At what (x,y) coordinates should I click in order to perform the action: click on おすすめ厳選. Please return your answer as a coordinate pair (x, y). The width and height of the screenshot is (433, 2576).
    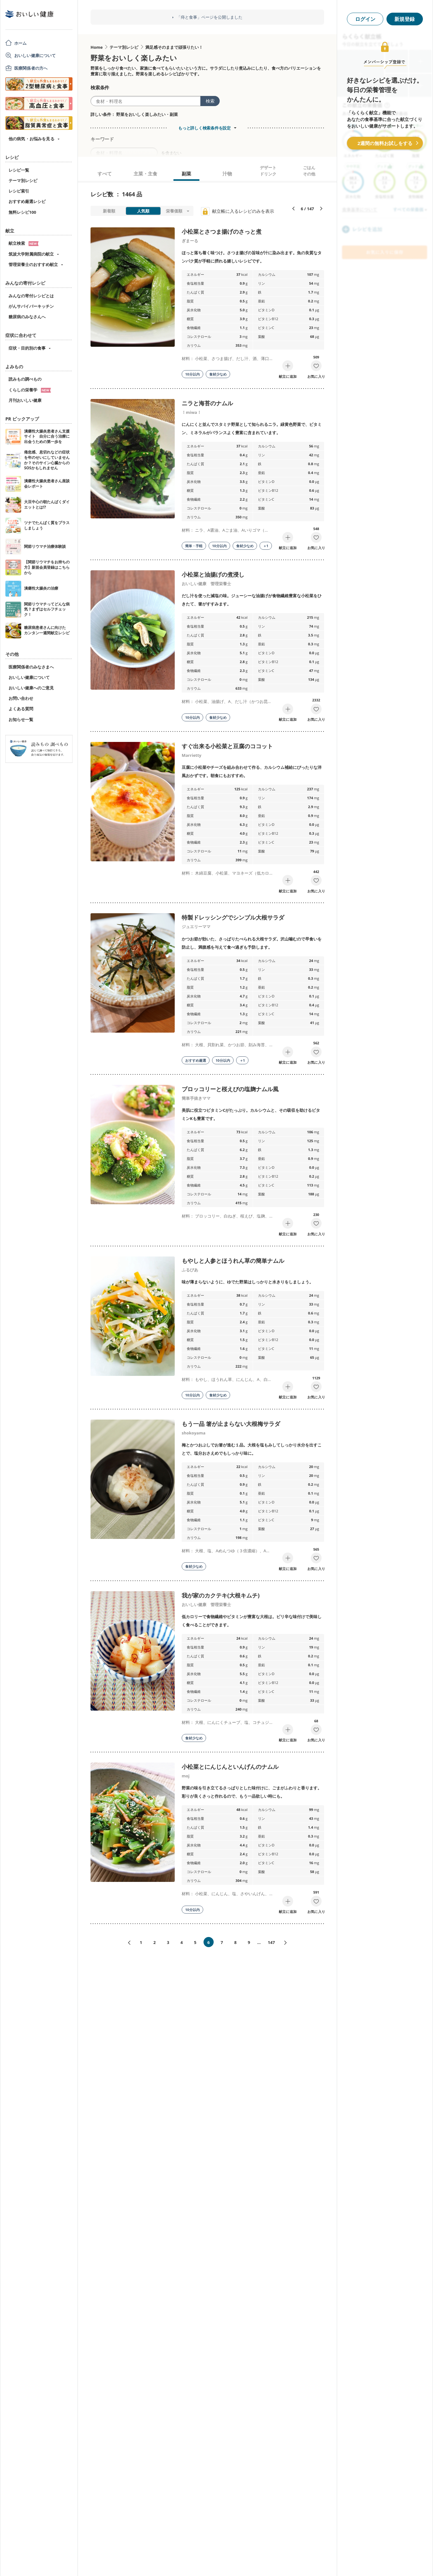
    Looking at the image, I should click on (195, 1060).